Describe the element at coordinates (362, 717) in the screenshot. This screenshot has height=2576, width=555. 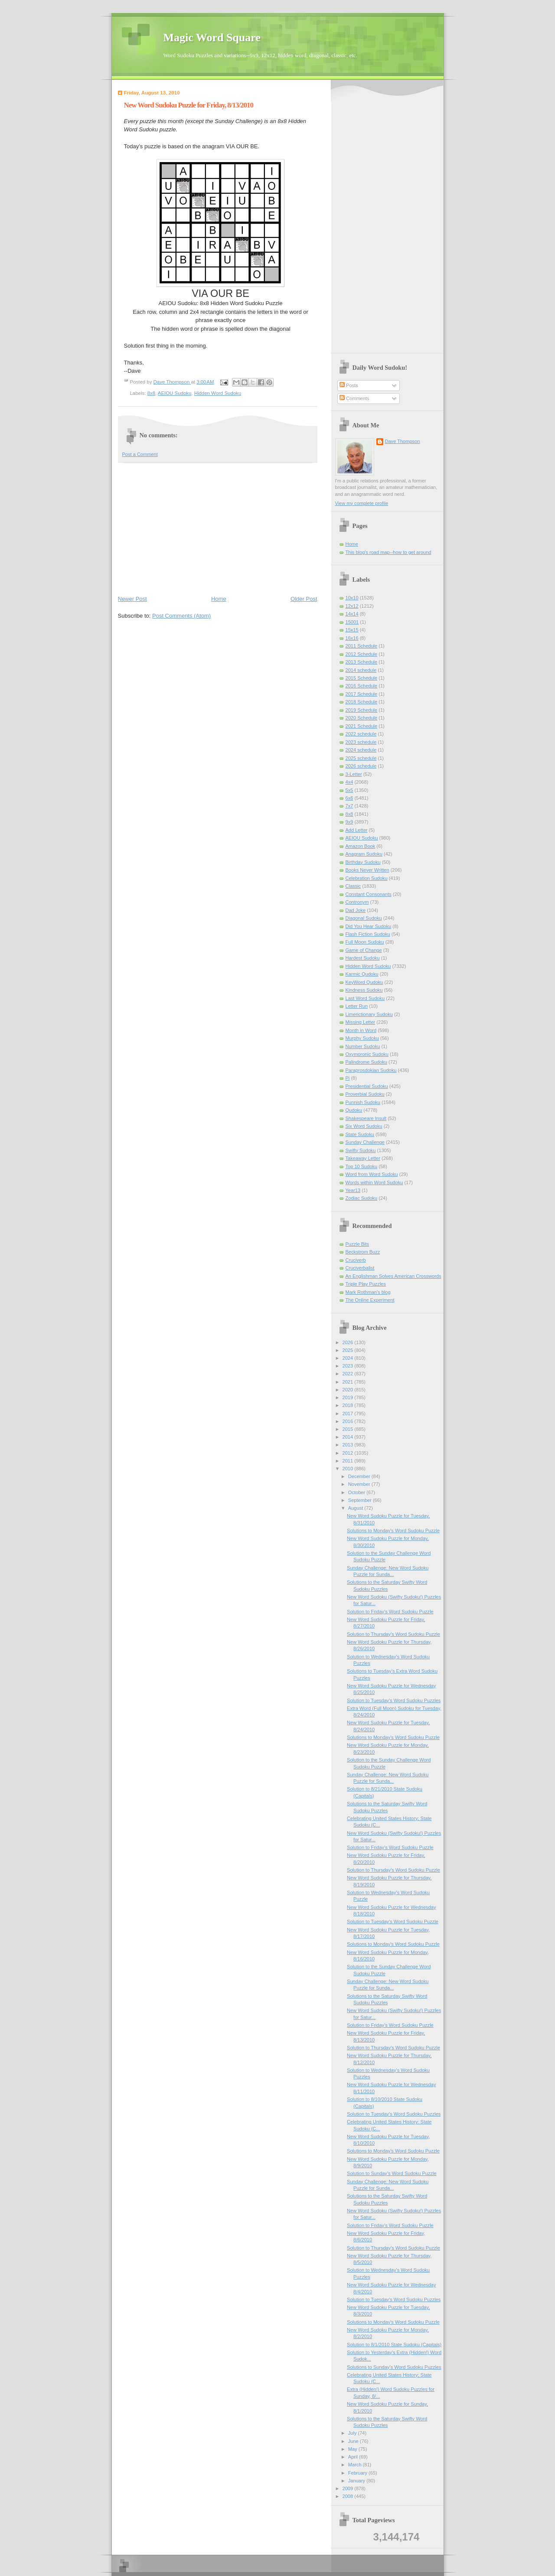
I see `2020 Schedule` at that location.